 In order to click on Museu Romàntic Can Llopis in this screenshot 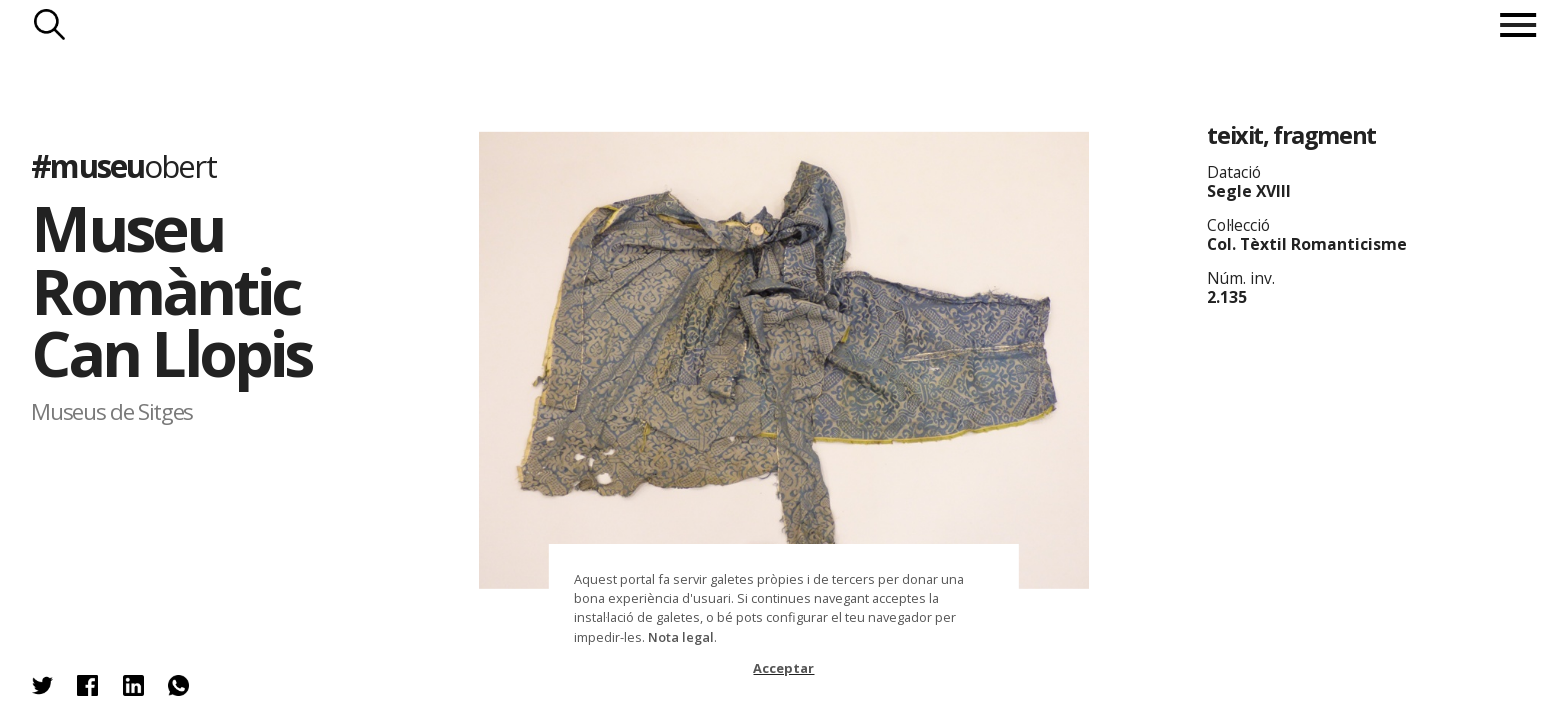, I will do `click(171, 290)`.